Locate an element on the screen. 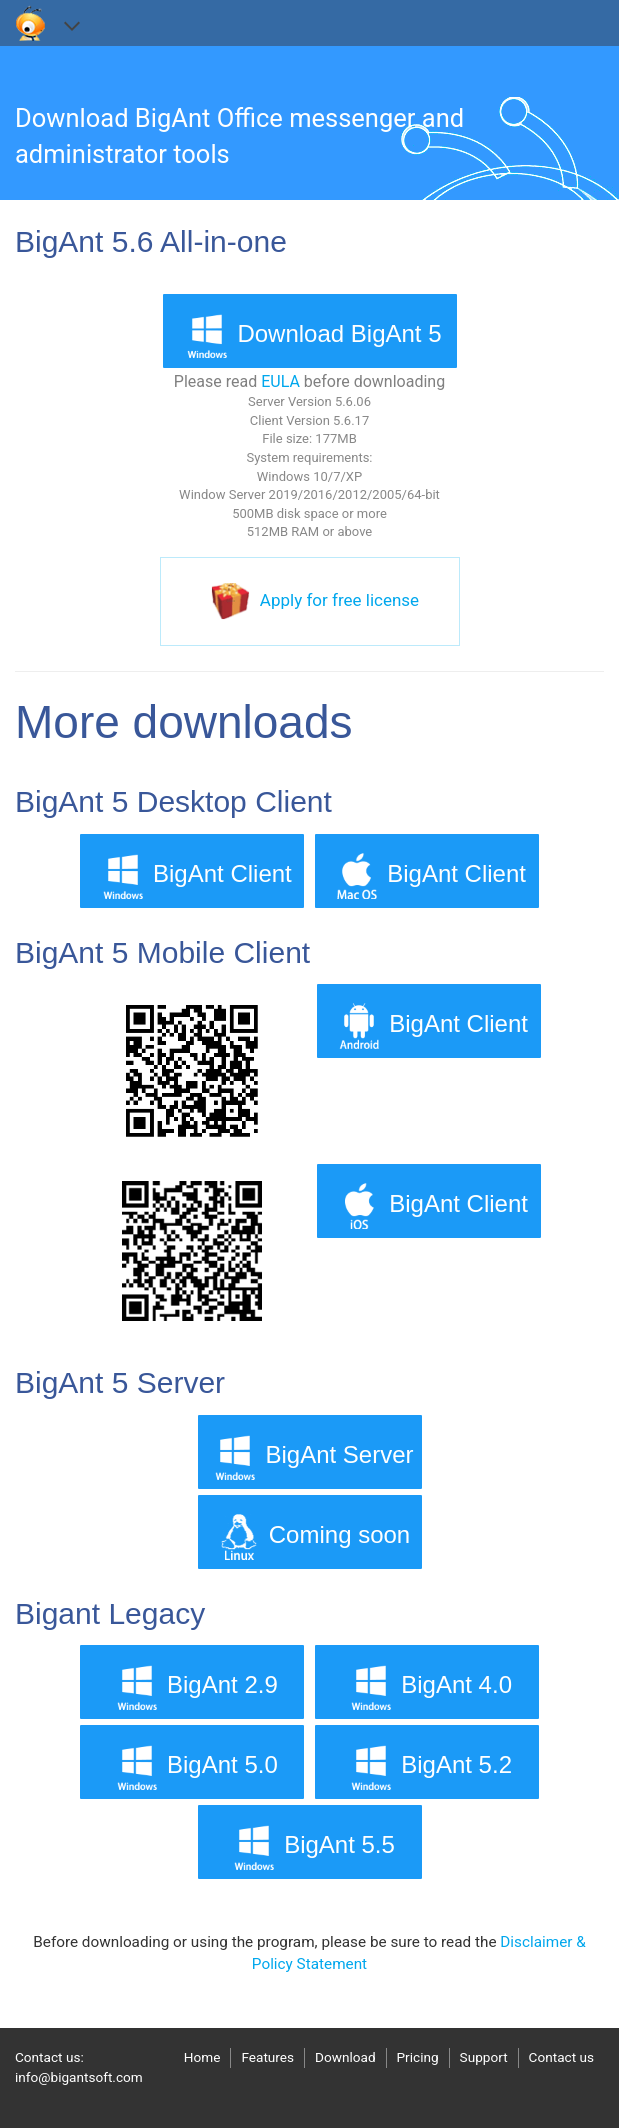  BigAnt Client is located at coordinates (192, 875).